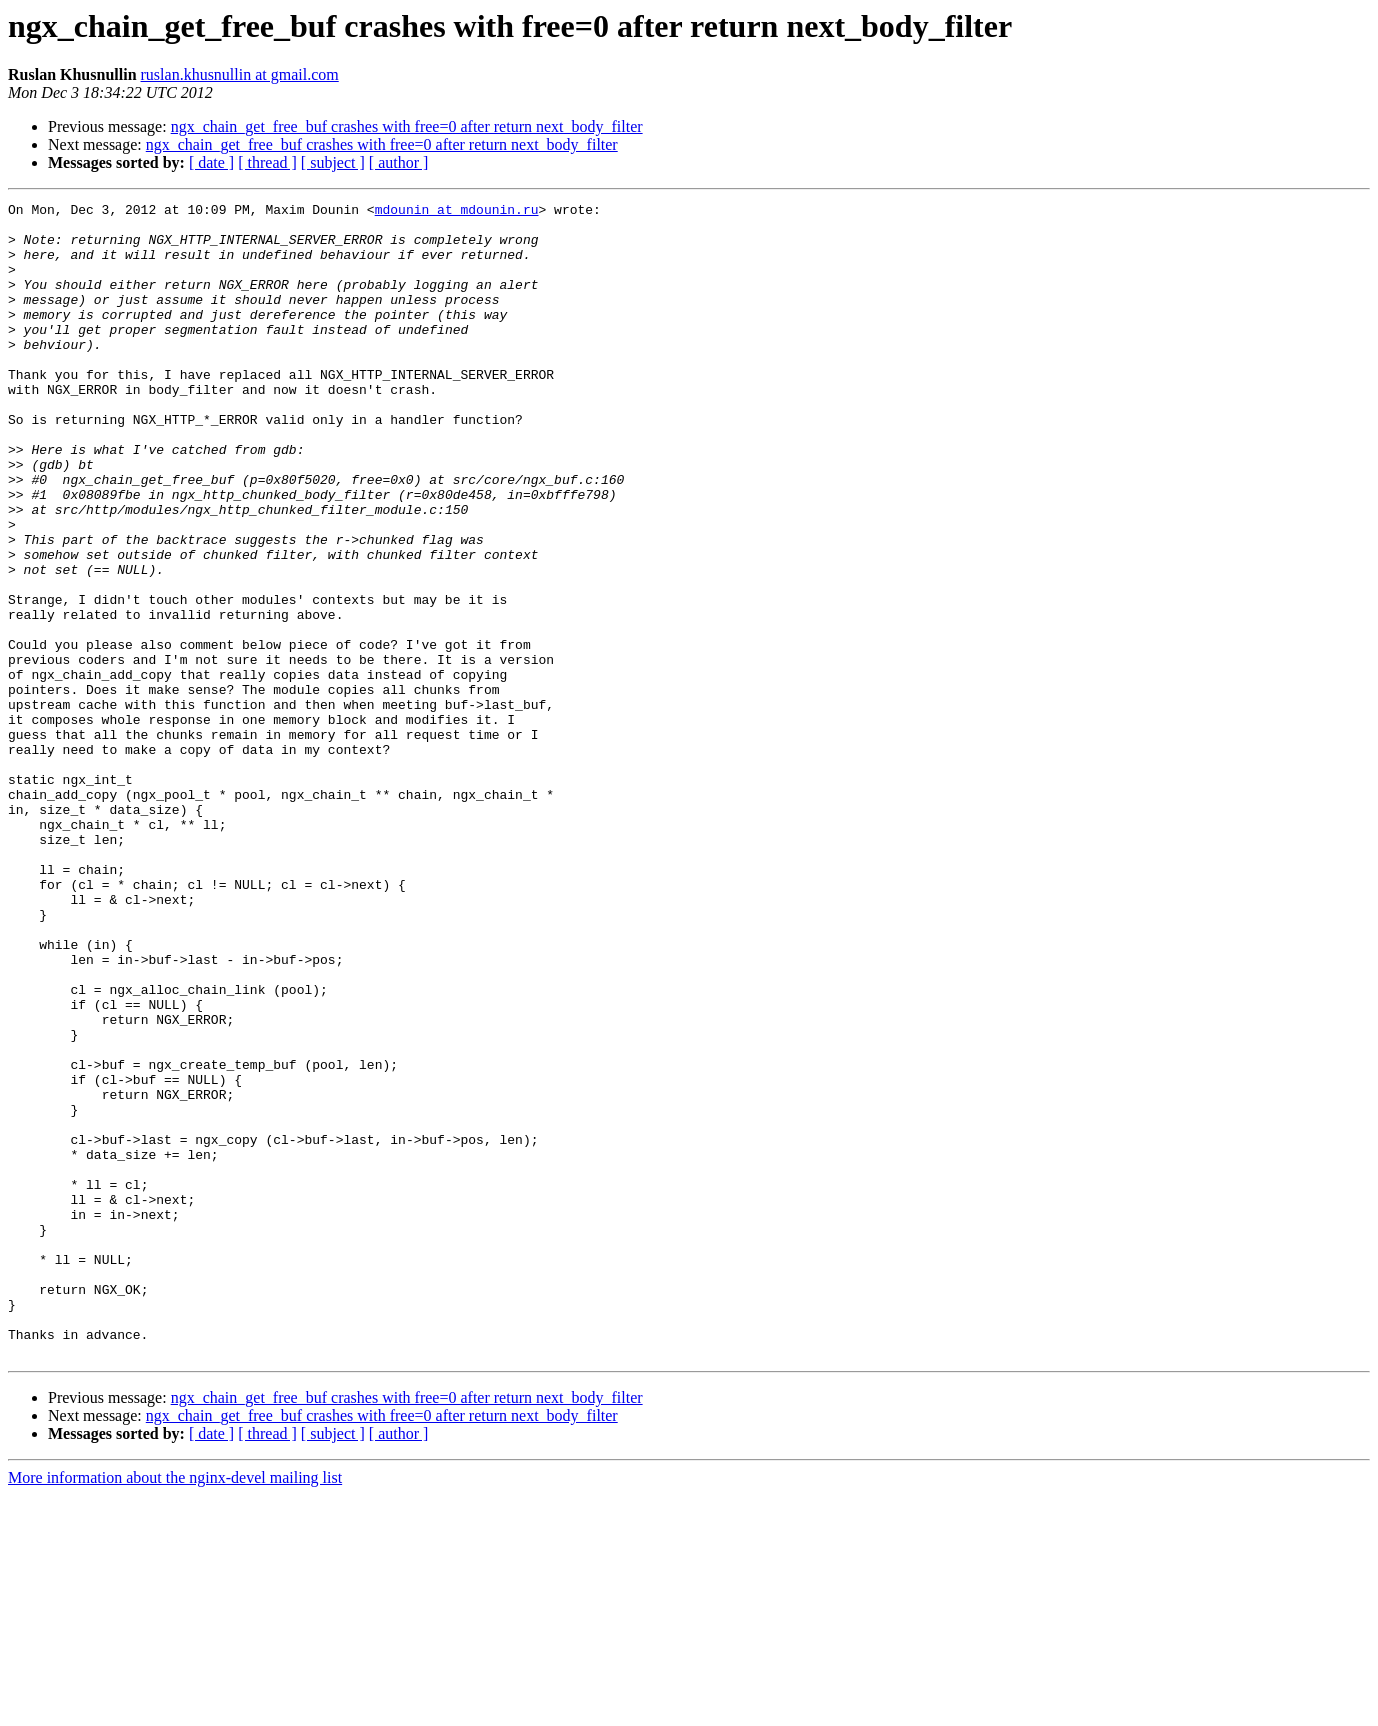 The width and height of the screenshot is (1378, 1726). I want to click on [ thread ], so click(267, 162).